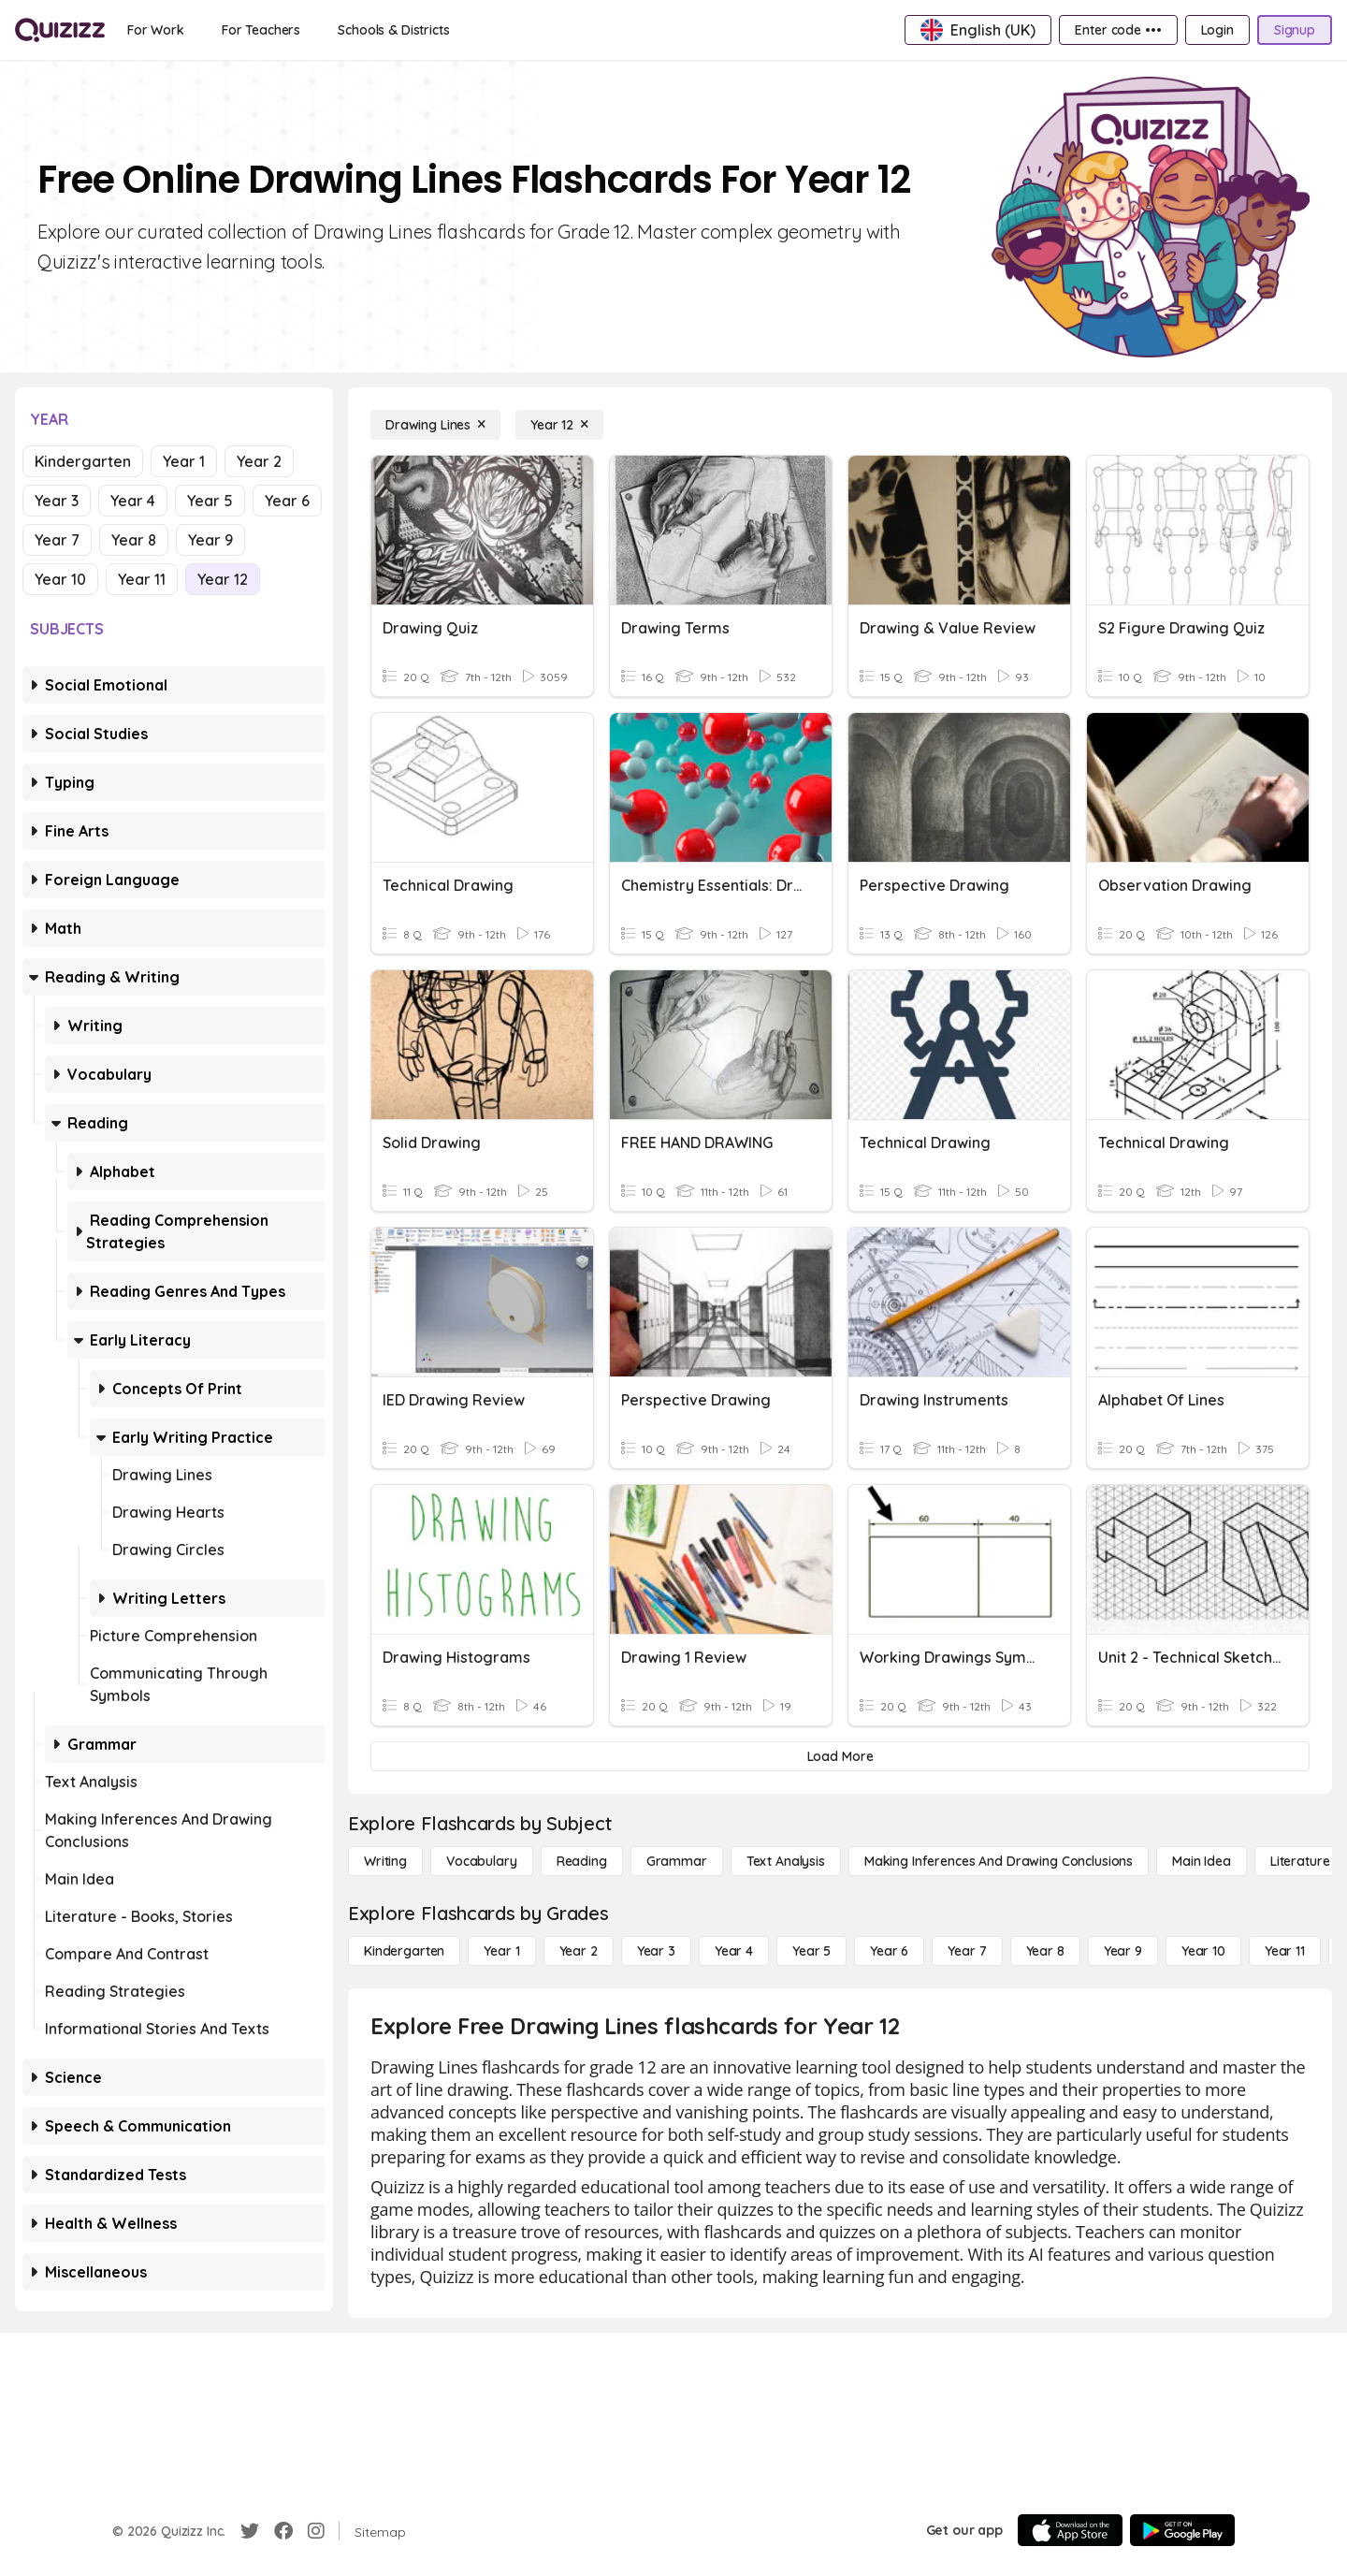  What do you see at coordinates (316, 2531) in the screenshot?
I see `[Instagram]` at bounding box center [316, 2531].